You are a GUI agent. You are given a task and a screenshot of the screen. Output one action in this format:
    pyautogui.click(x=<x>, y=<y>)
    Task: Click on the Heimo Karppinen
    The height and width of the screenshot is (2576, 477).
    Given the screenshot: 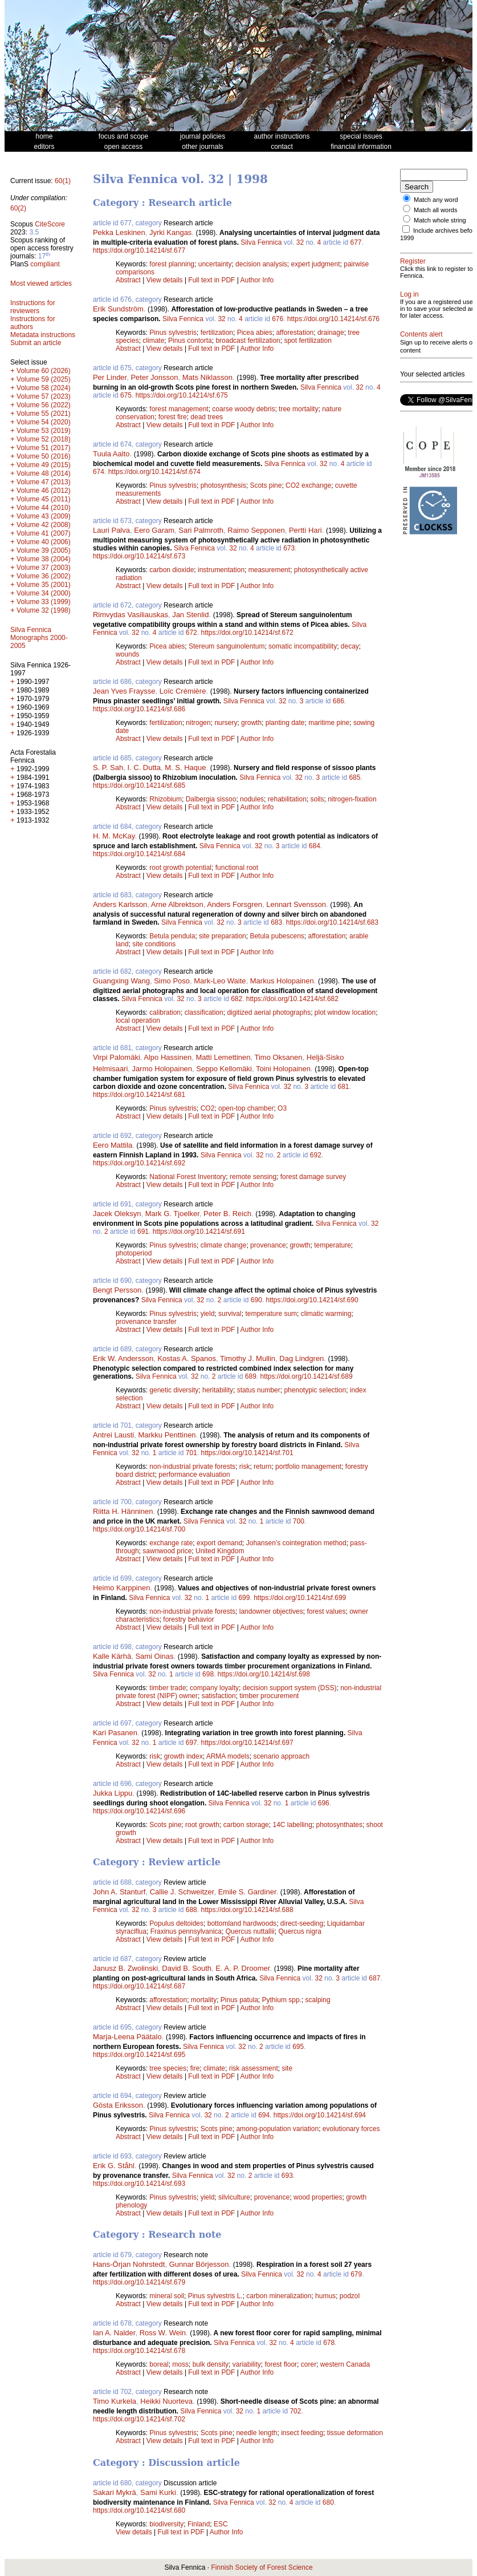 What is the action you would take?
    pyautogui.click(x=121, y=1587)
    